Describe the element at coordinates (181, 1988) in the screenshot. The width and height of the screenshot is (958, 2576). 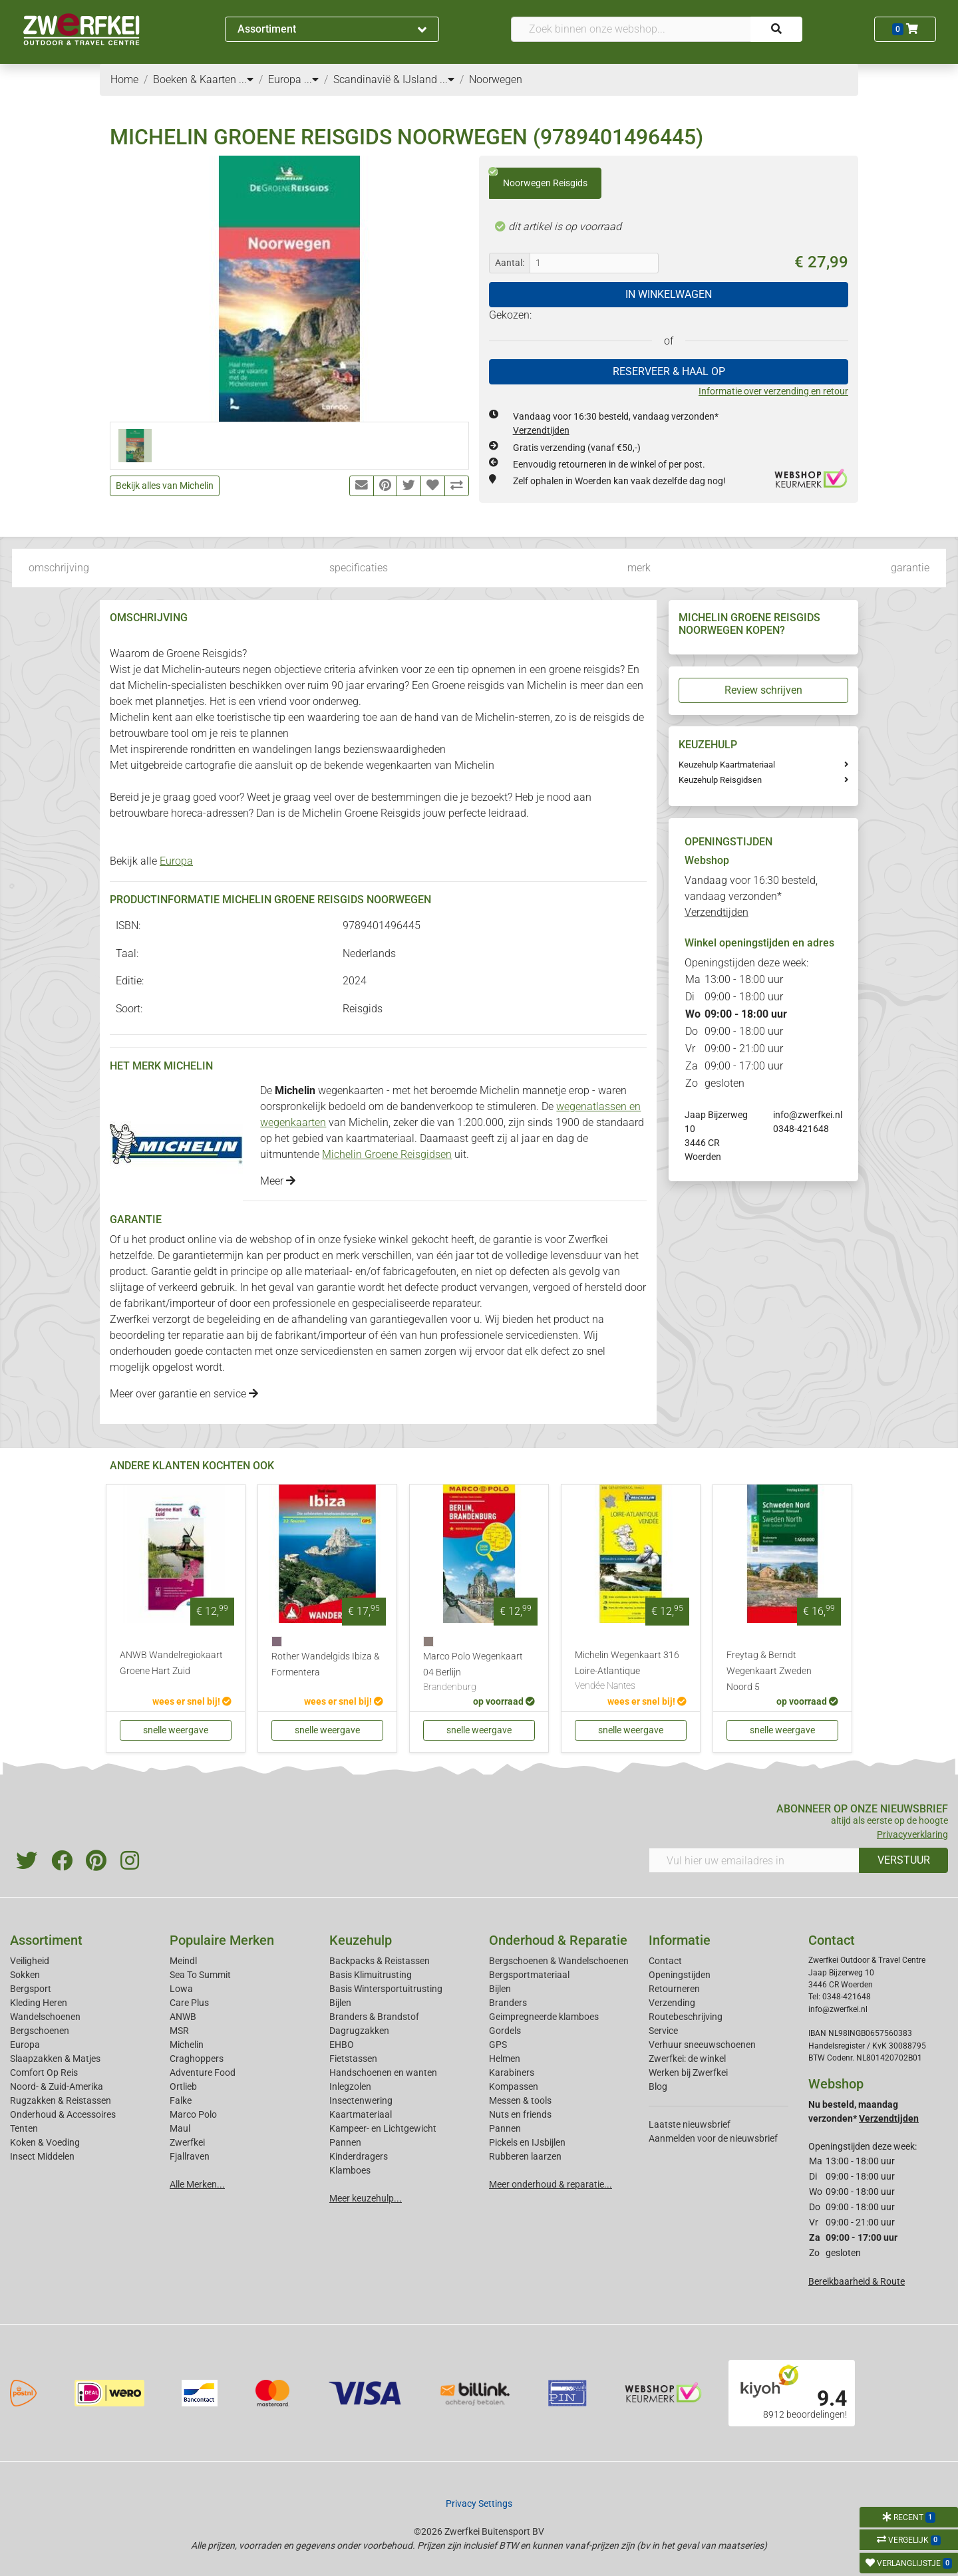
I see `Lowa` at that location.